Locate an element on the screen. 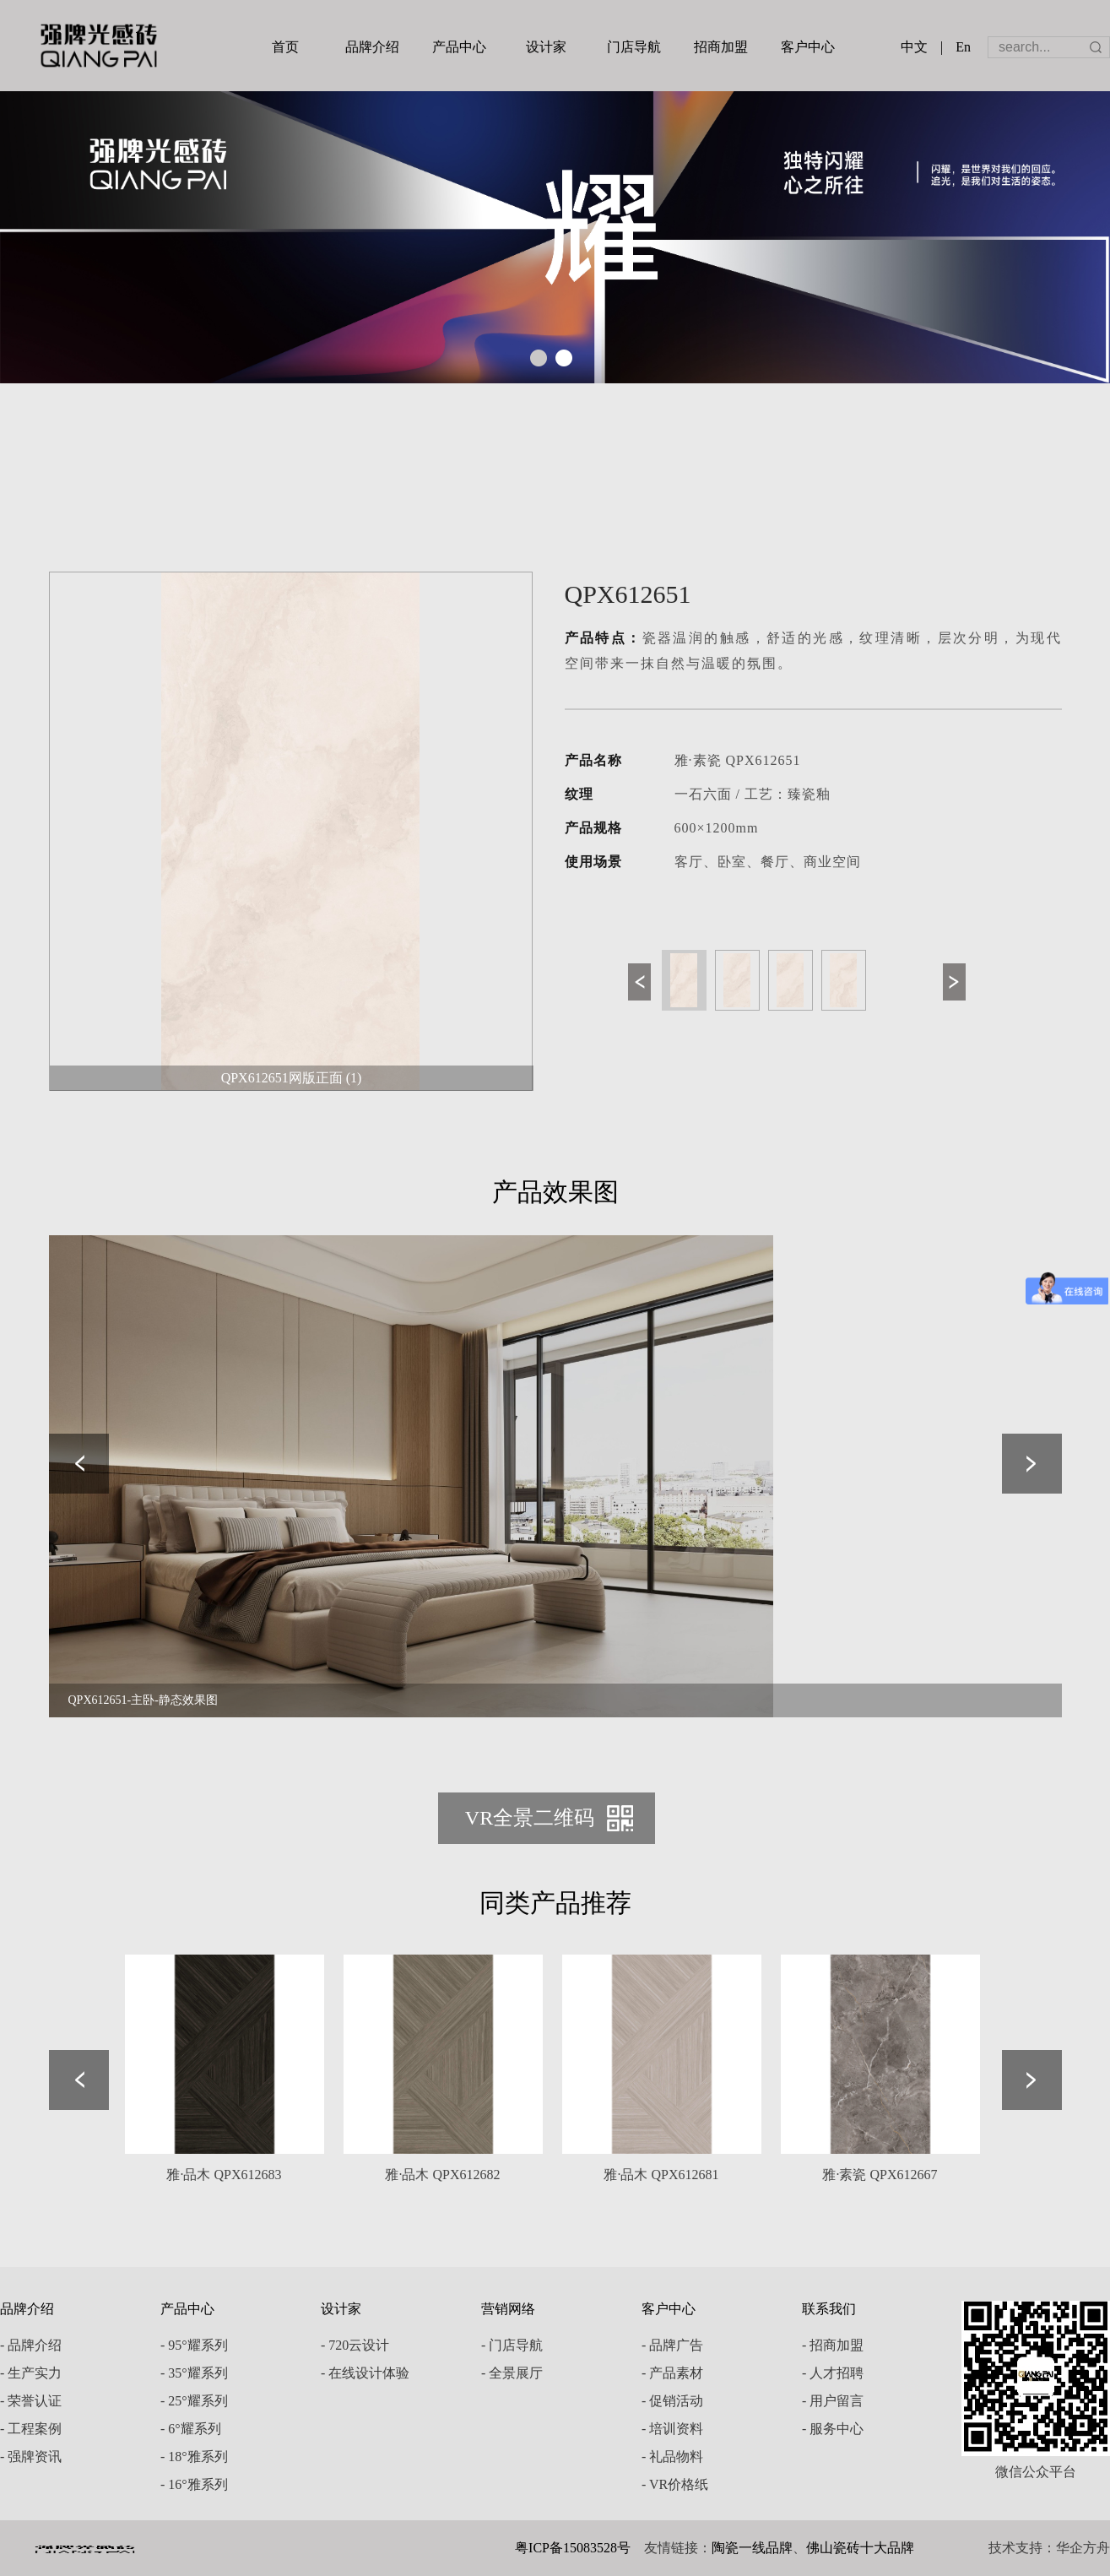  - 25°耀系列 is located at coordinates (194, 2401).